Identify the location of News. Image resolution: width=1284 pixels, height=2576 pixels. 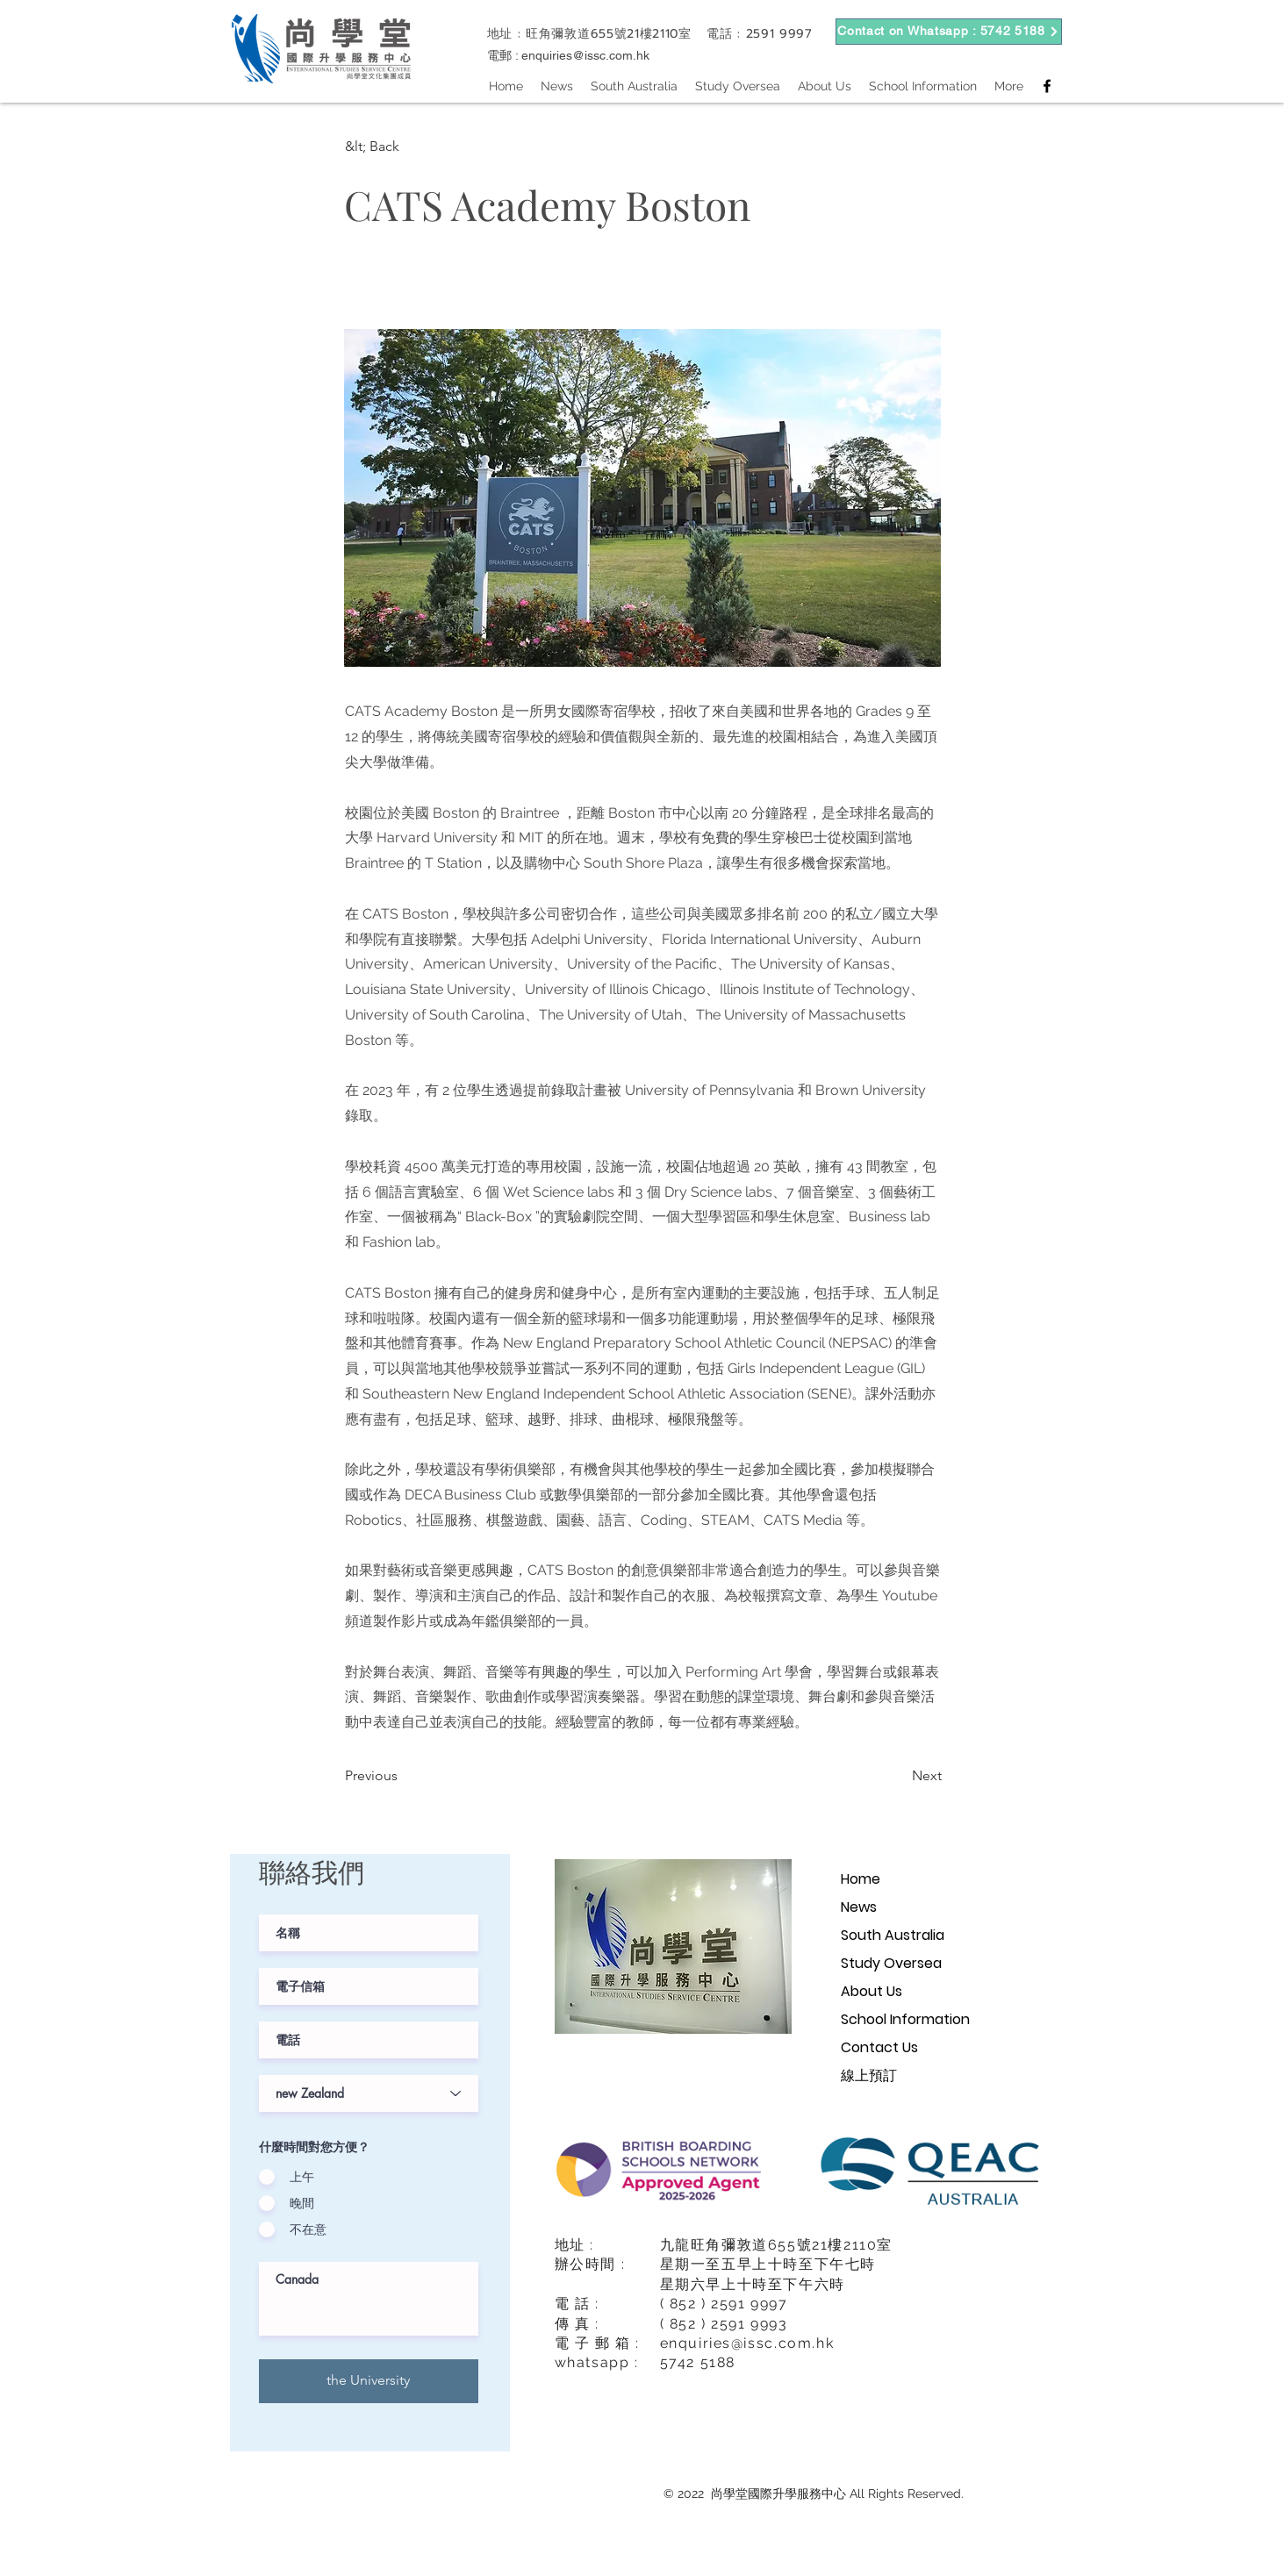
(859, 1907).